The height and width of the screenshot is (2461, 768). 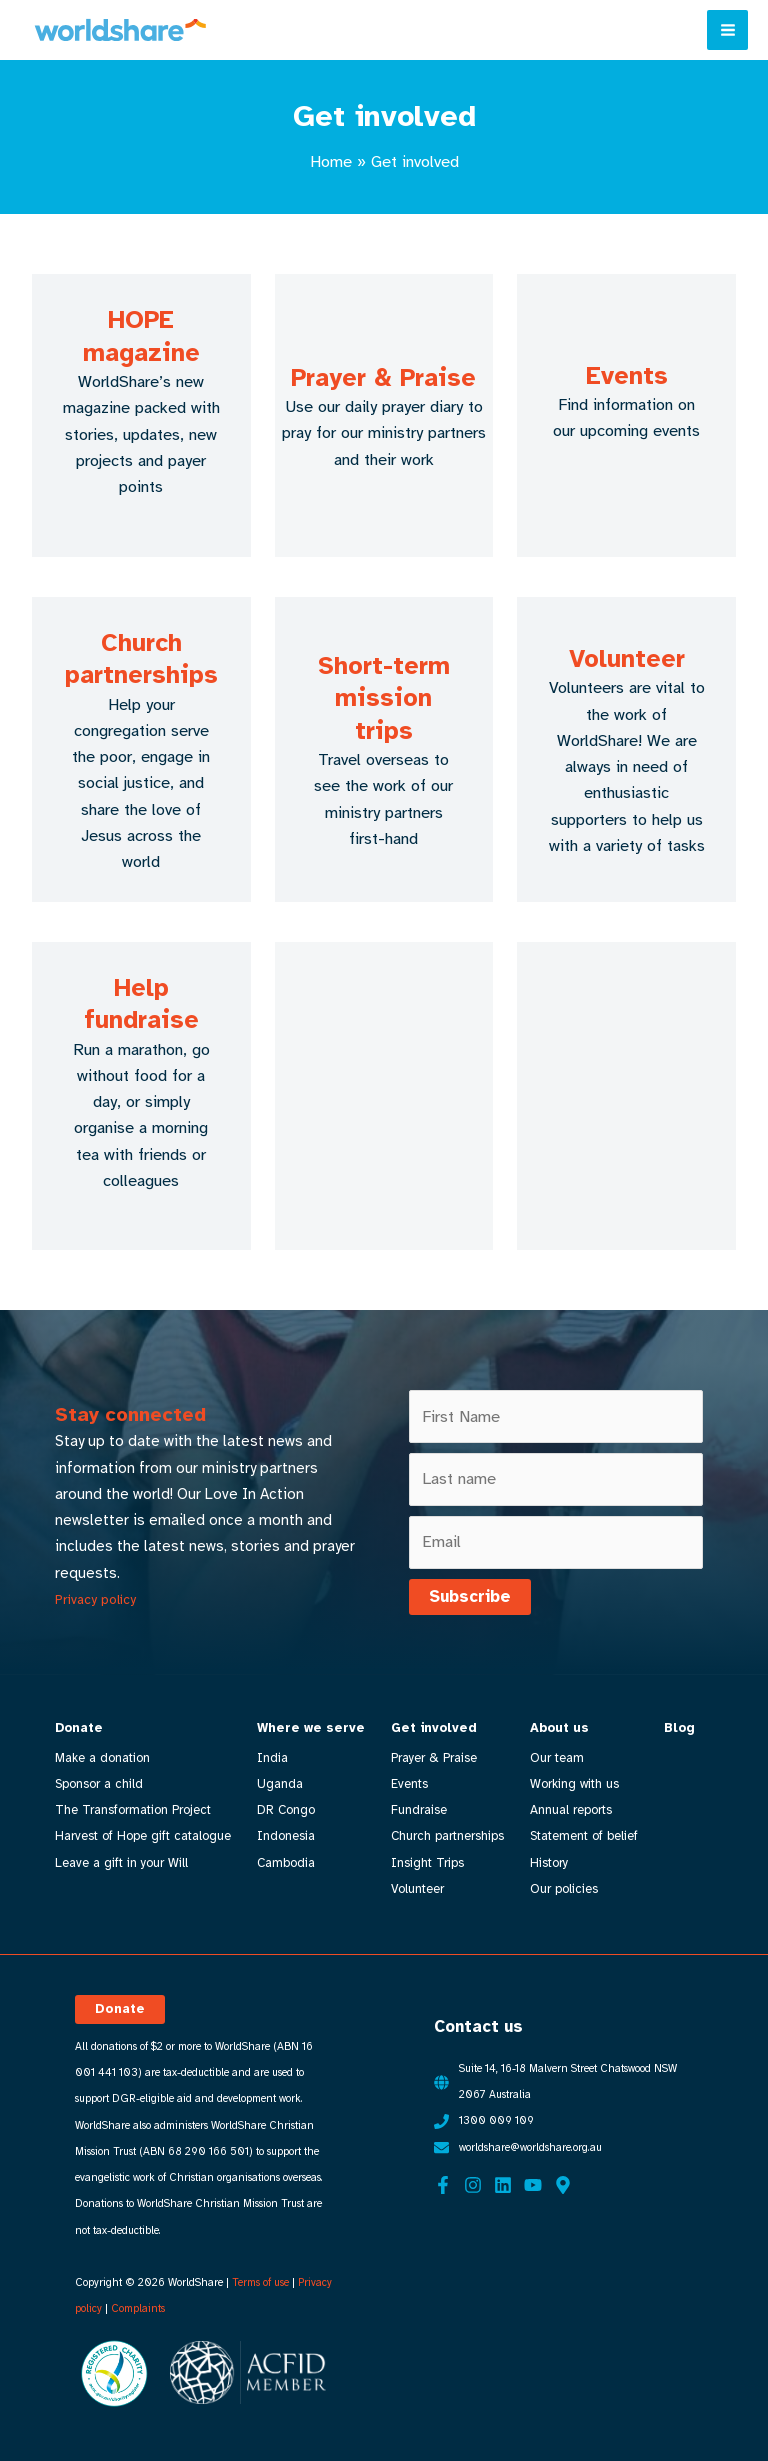 What do you see at coordinates (260, 2280) in the screenshot?
I see `Terms of use` at bounding box center [260, 2280].